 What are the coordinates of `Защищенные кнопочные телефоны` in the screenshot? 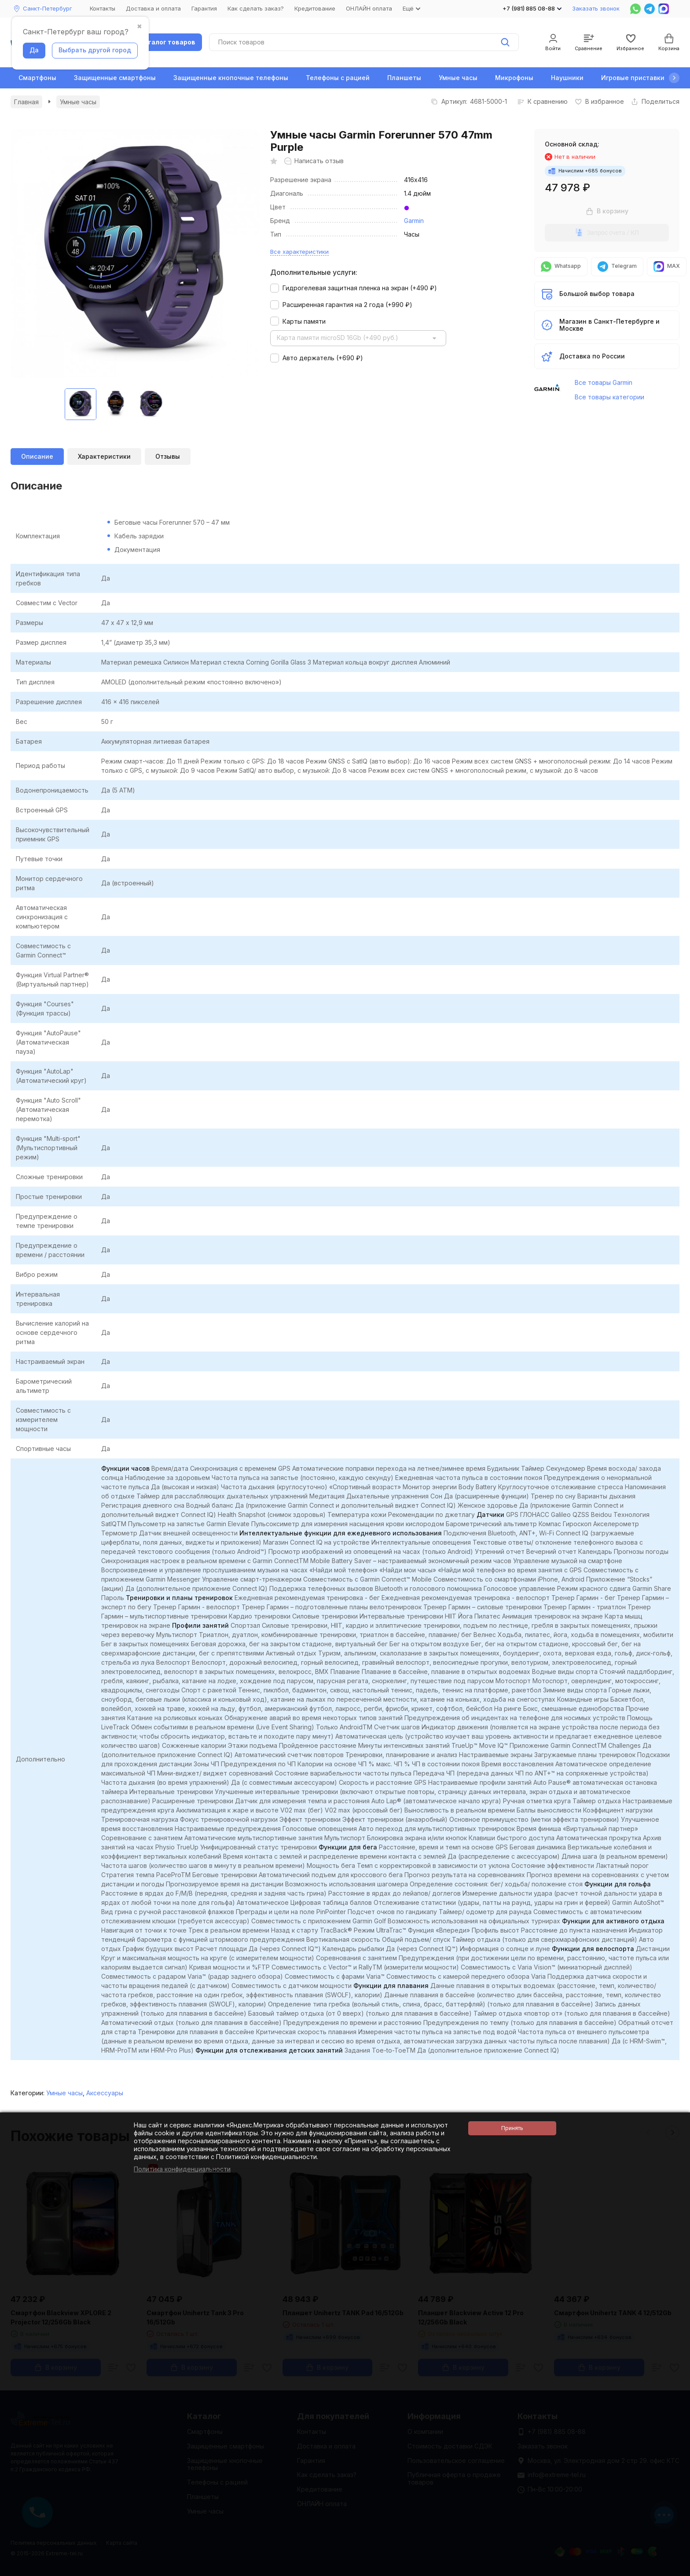 It's located at (230, 77).